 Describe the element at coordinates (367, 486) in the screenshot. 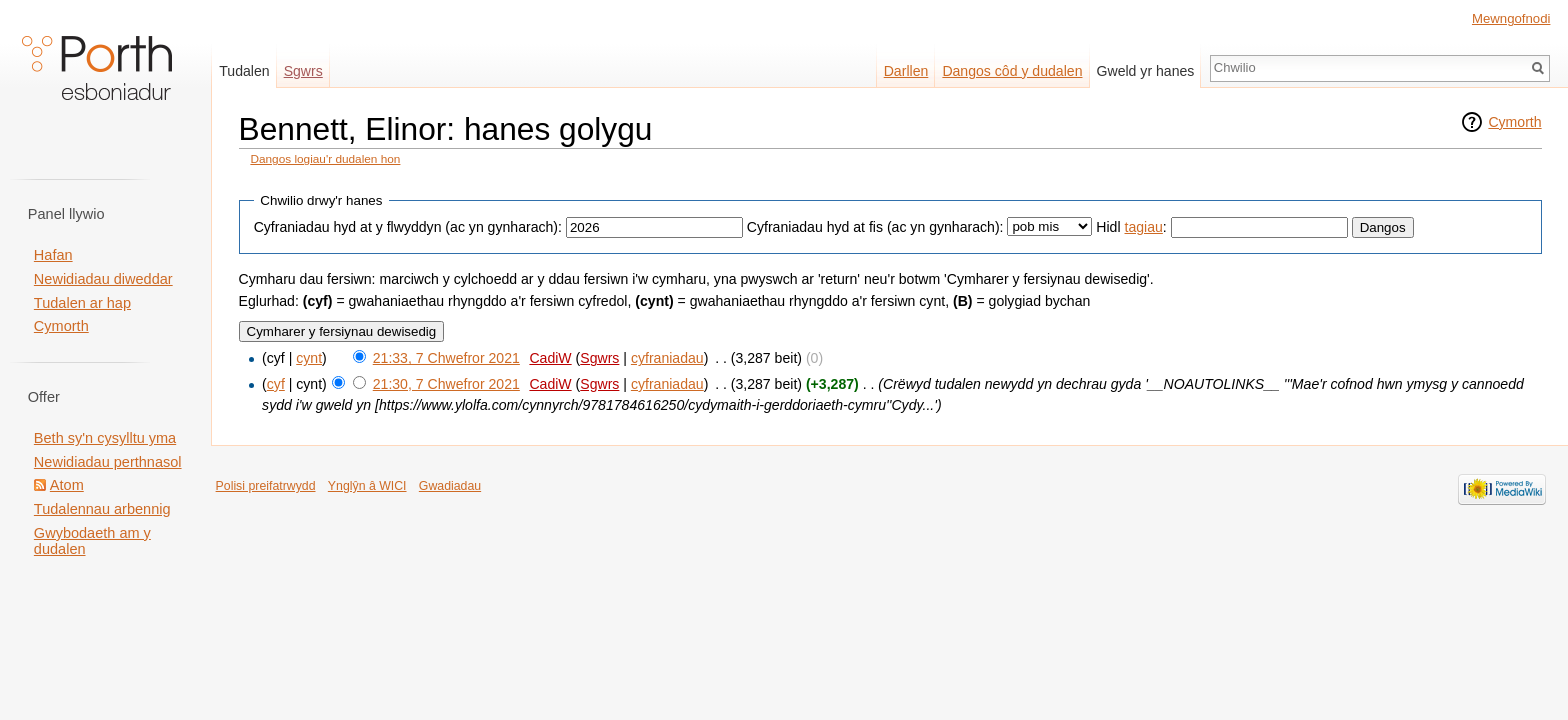

I see `Ynglŷn â WICI` at that location.